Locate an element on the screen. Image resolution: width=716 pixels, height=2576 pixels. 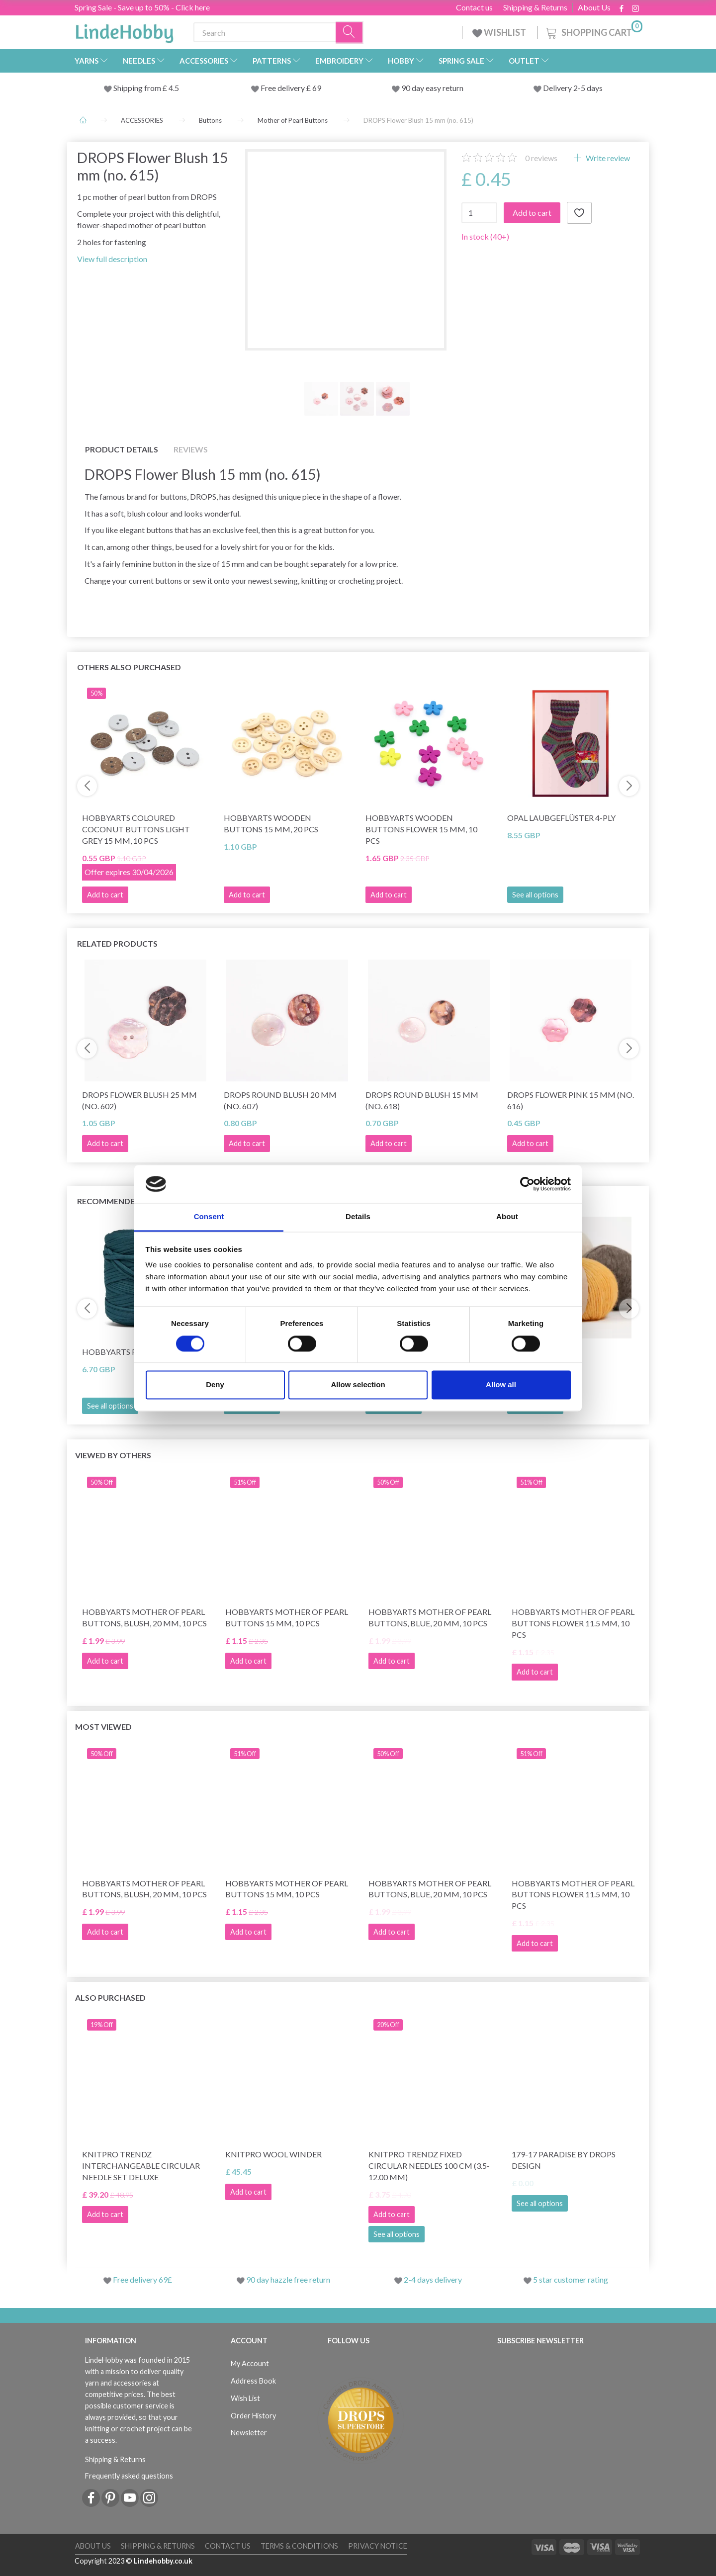
Write review is located at coordinates (607, 158).